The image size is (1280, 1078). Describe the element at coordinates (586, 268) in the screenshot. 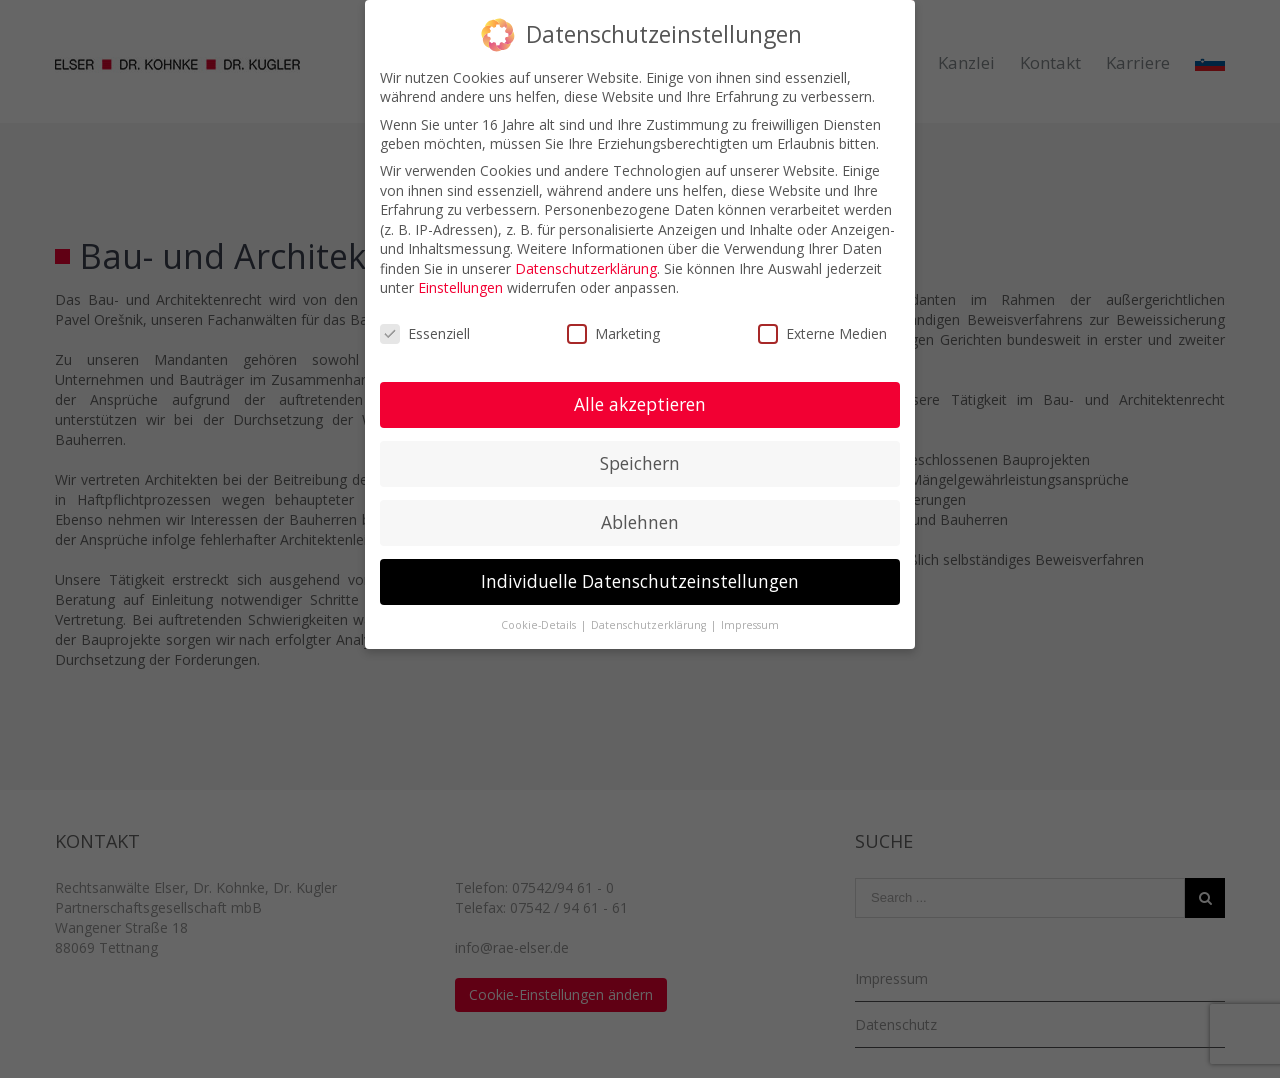

I see `Datenschutzerklärung` at that location.